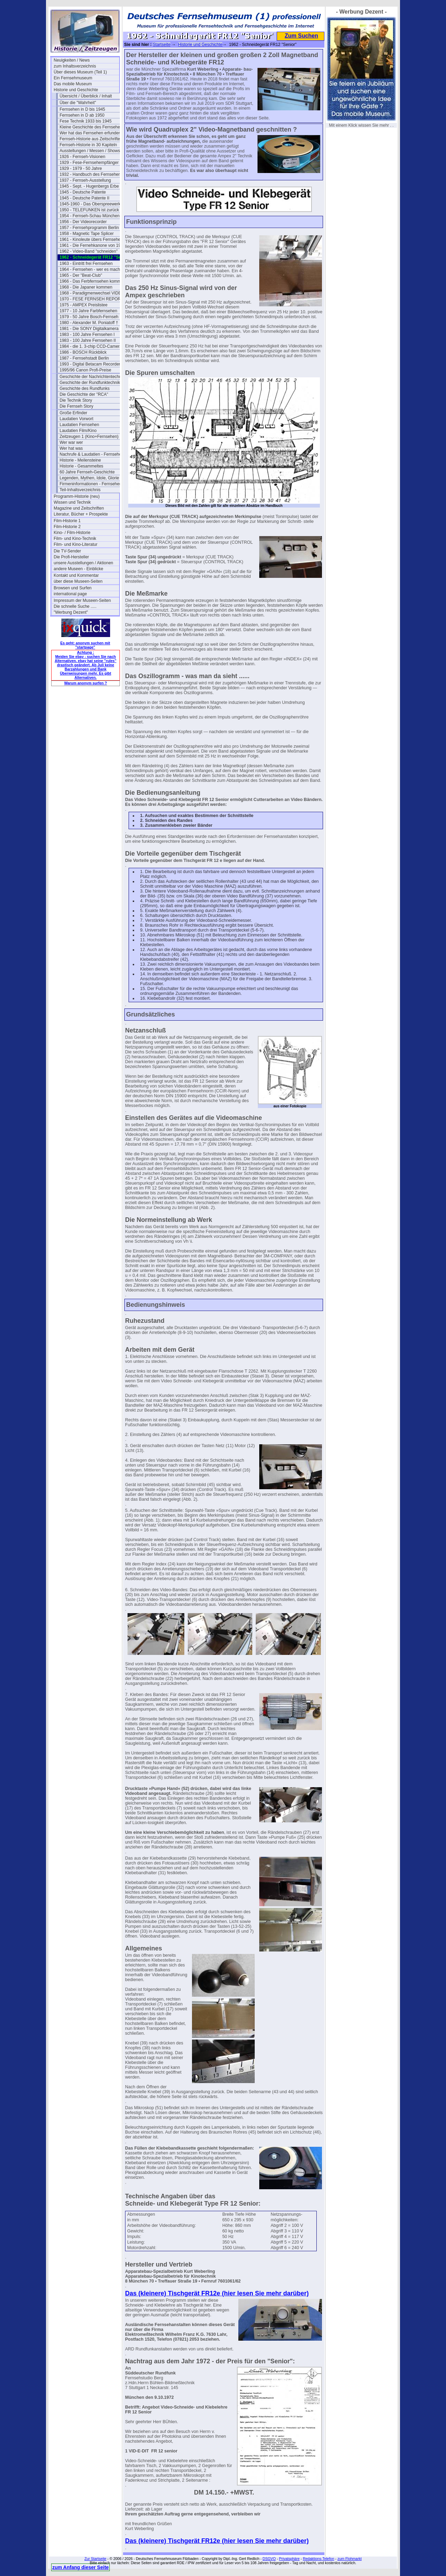 This screenshot has height=2576, width=446. Describe the element at coordinates (67, 551) in the screenshot. I see `Die TV-Sender` at that location.